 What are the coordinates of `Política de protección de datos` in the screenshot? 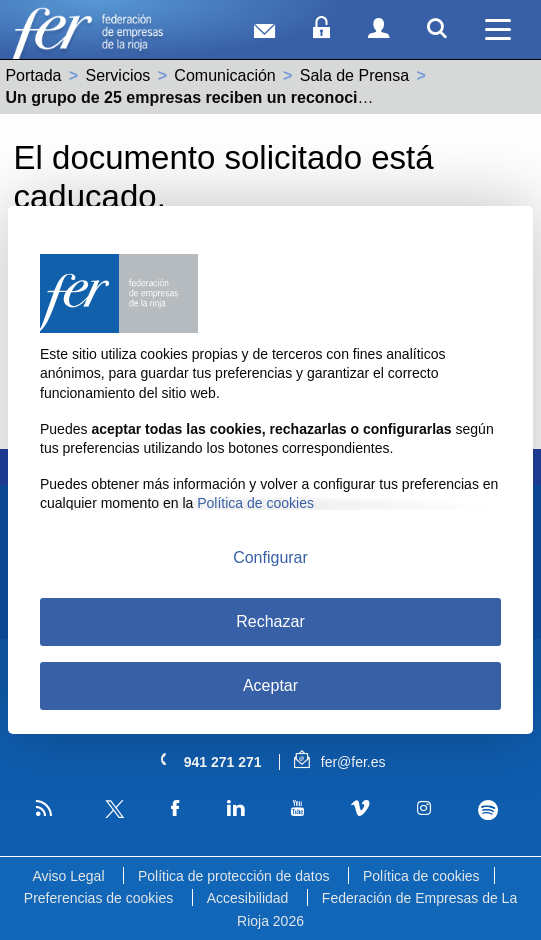 It's located at (233, 876).